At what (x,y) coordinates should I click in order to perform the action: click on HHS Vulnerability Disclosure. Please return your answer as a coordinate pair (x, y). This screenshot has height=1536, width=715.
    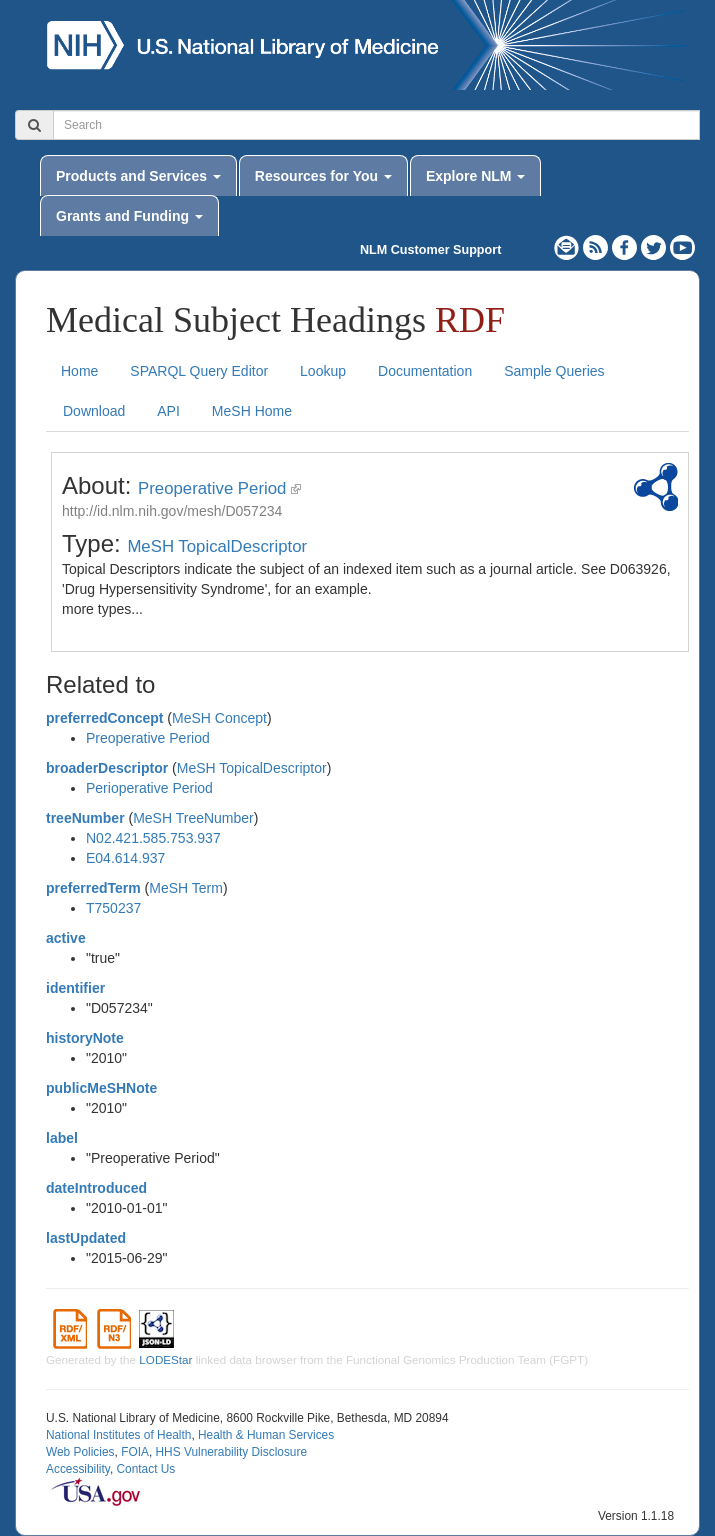
    Looking at the image, I should click on (231, 1452).